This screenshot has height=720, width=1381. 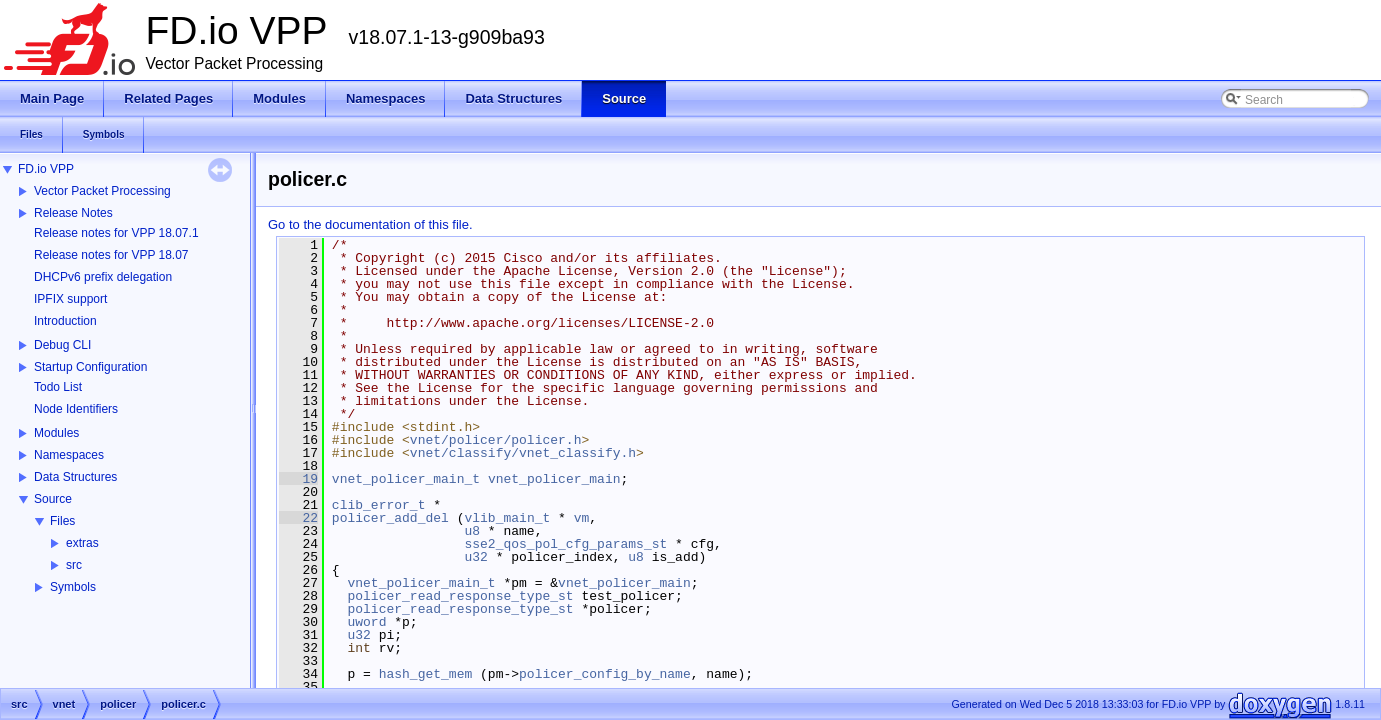 I want to click on Files, so click(x=62, y=521).